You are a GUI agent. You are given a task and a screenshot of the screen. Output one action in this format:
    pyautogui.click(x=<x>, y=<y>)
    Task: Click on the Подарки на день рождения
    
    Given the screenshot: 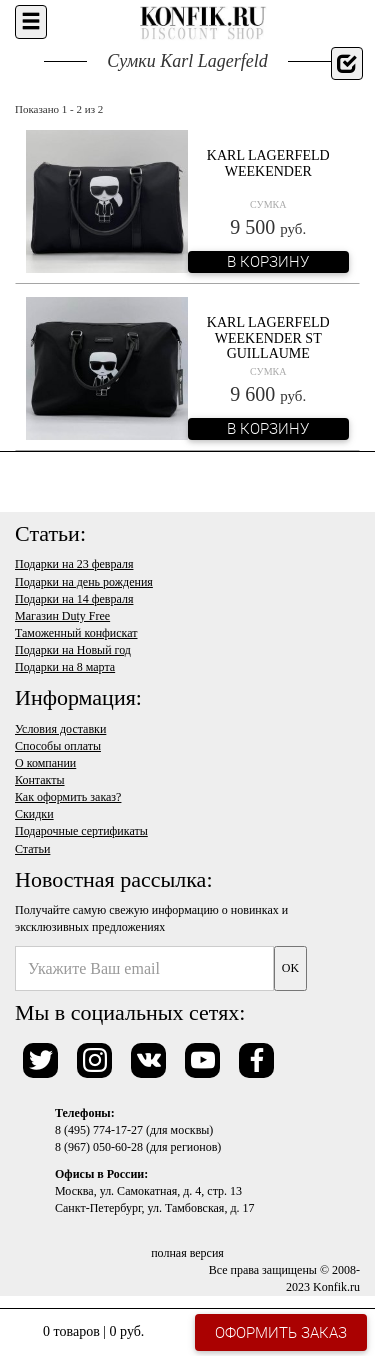 What is the action you would take?
    pyautogui.click(x=84, y=582)
    